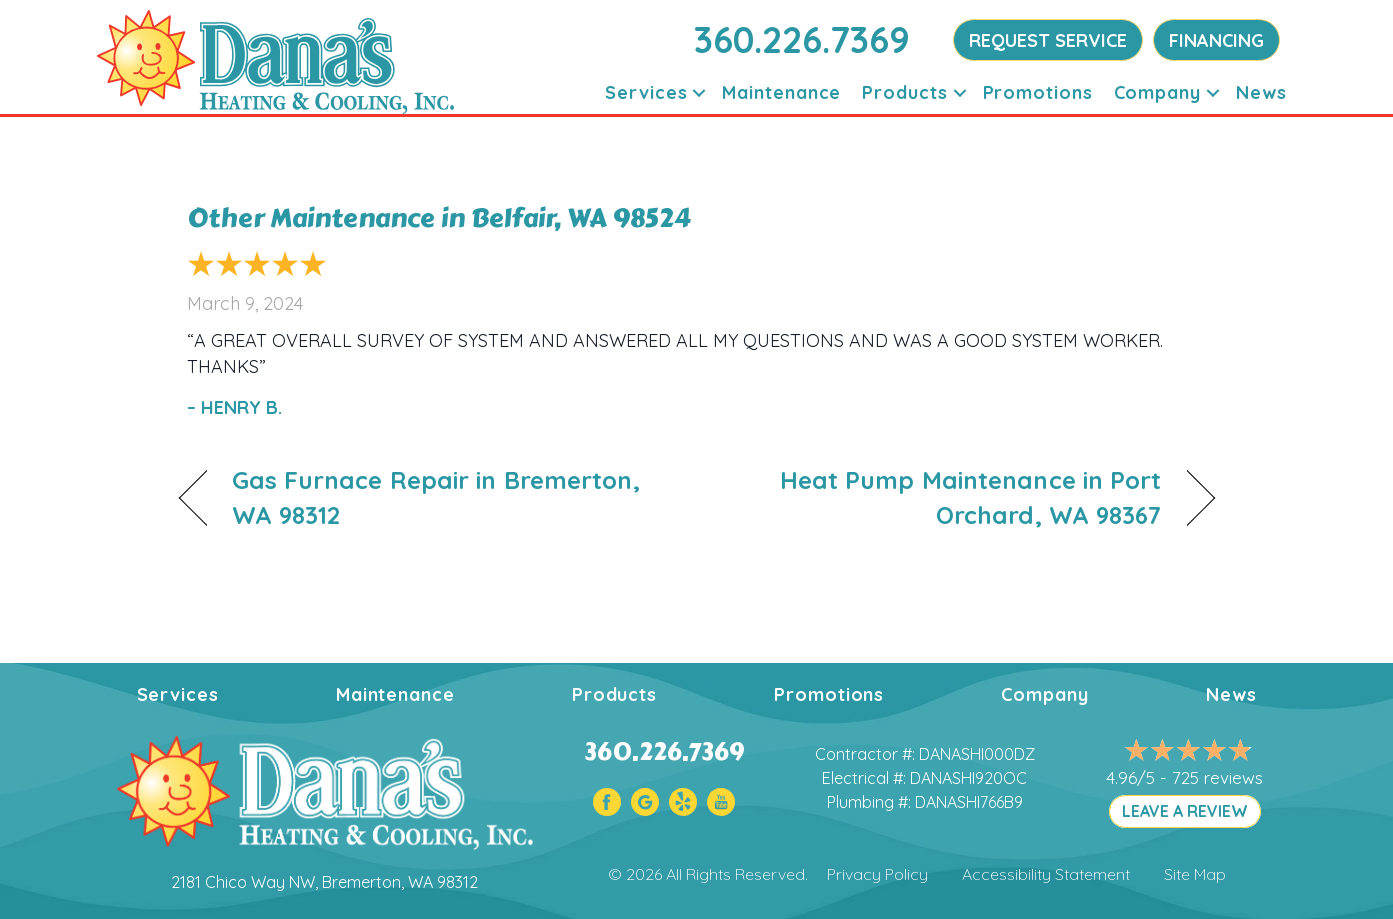  What do you see at coordinates (1046, 874) in the screenshot?
I see `Accessibility Statement` at bounding box center [1046, 874].